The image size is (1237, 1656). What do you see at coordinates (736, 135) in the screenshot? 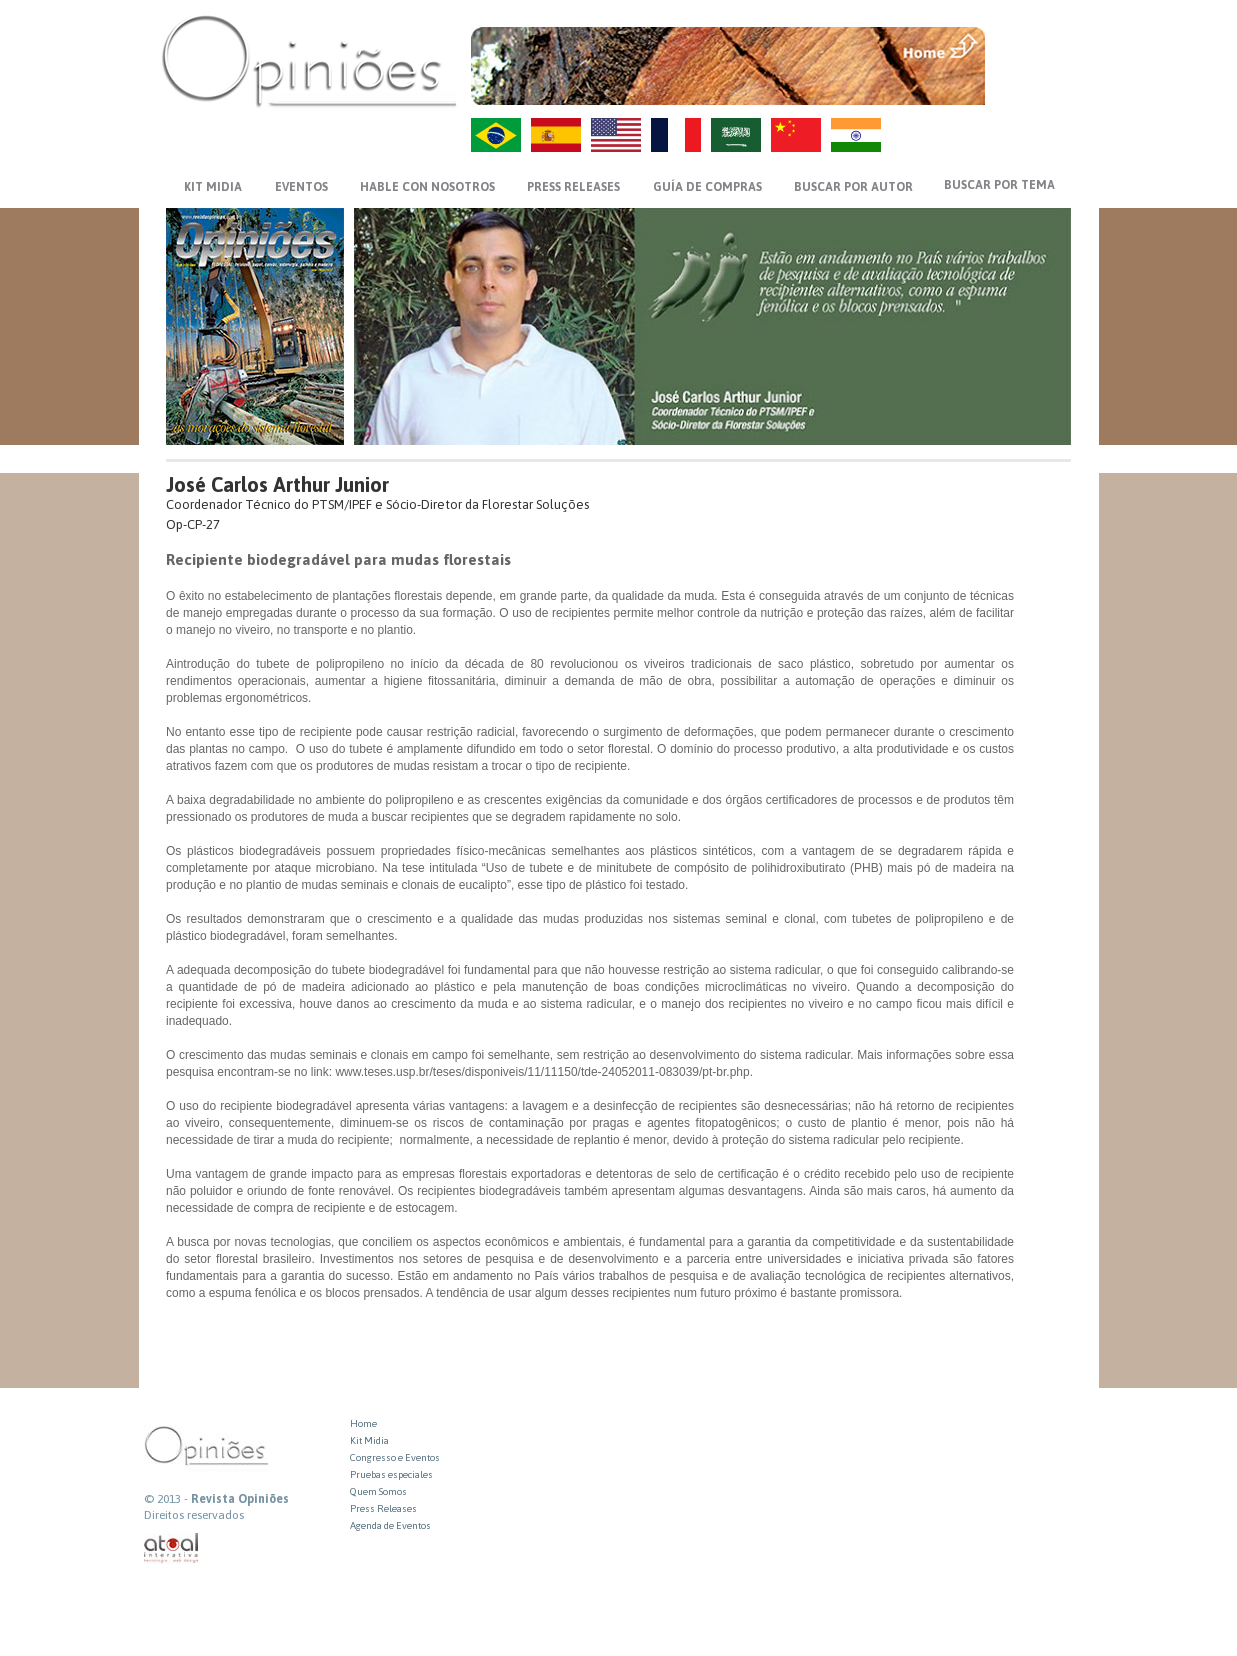
I see `AR` at bounding box center [736, 135].